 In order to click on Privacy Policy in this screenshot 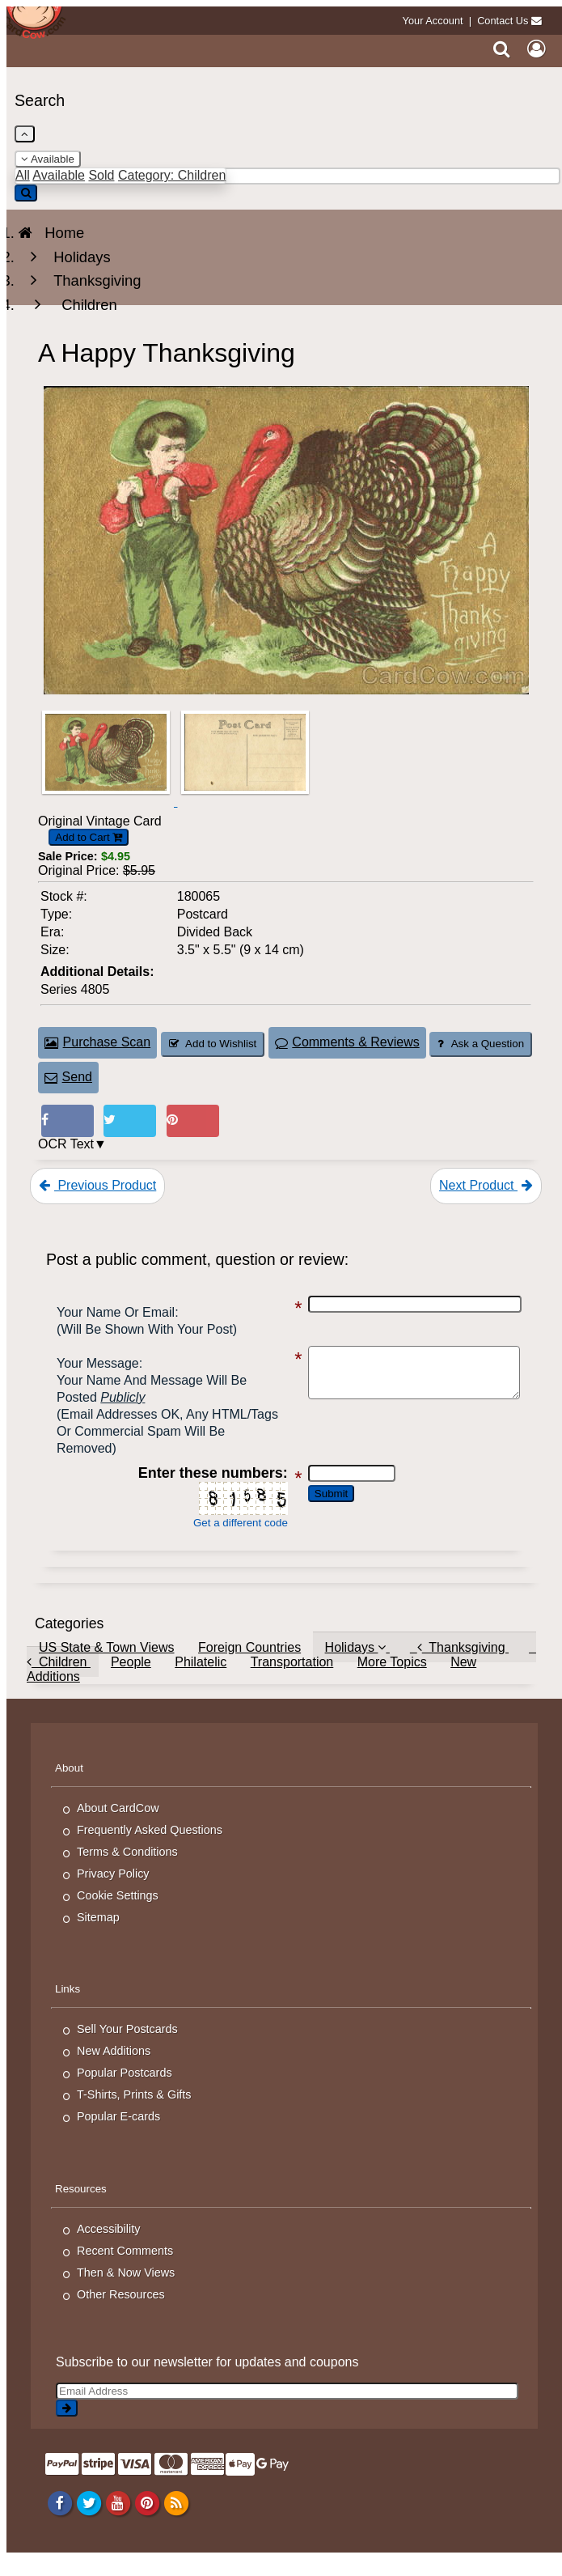, I will do `click(113, 1890)`.